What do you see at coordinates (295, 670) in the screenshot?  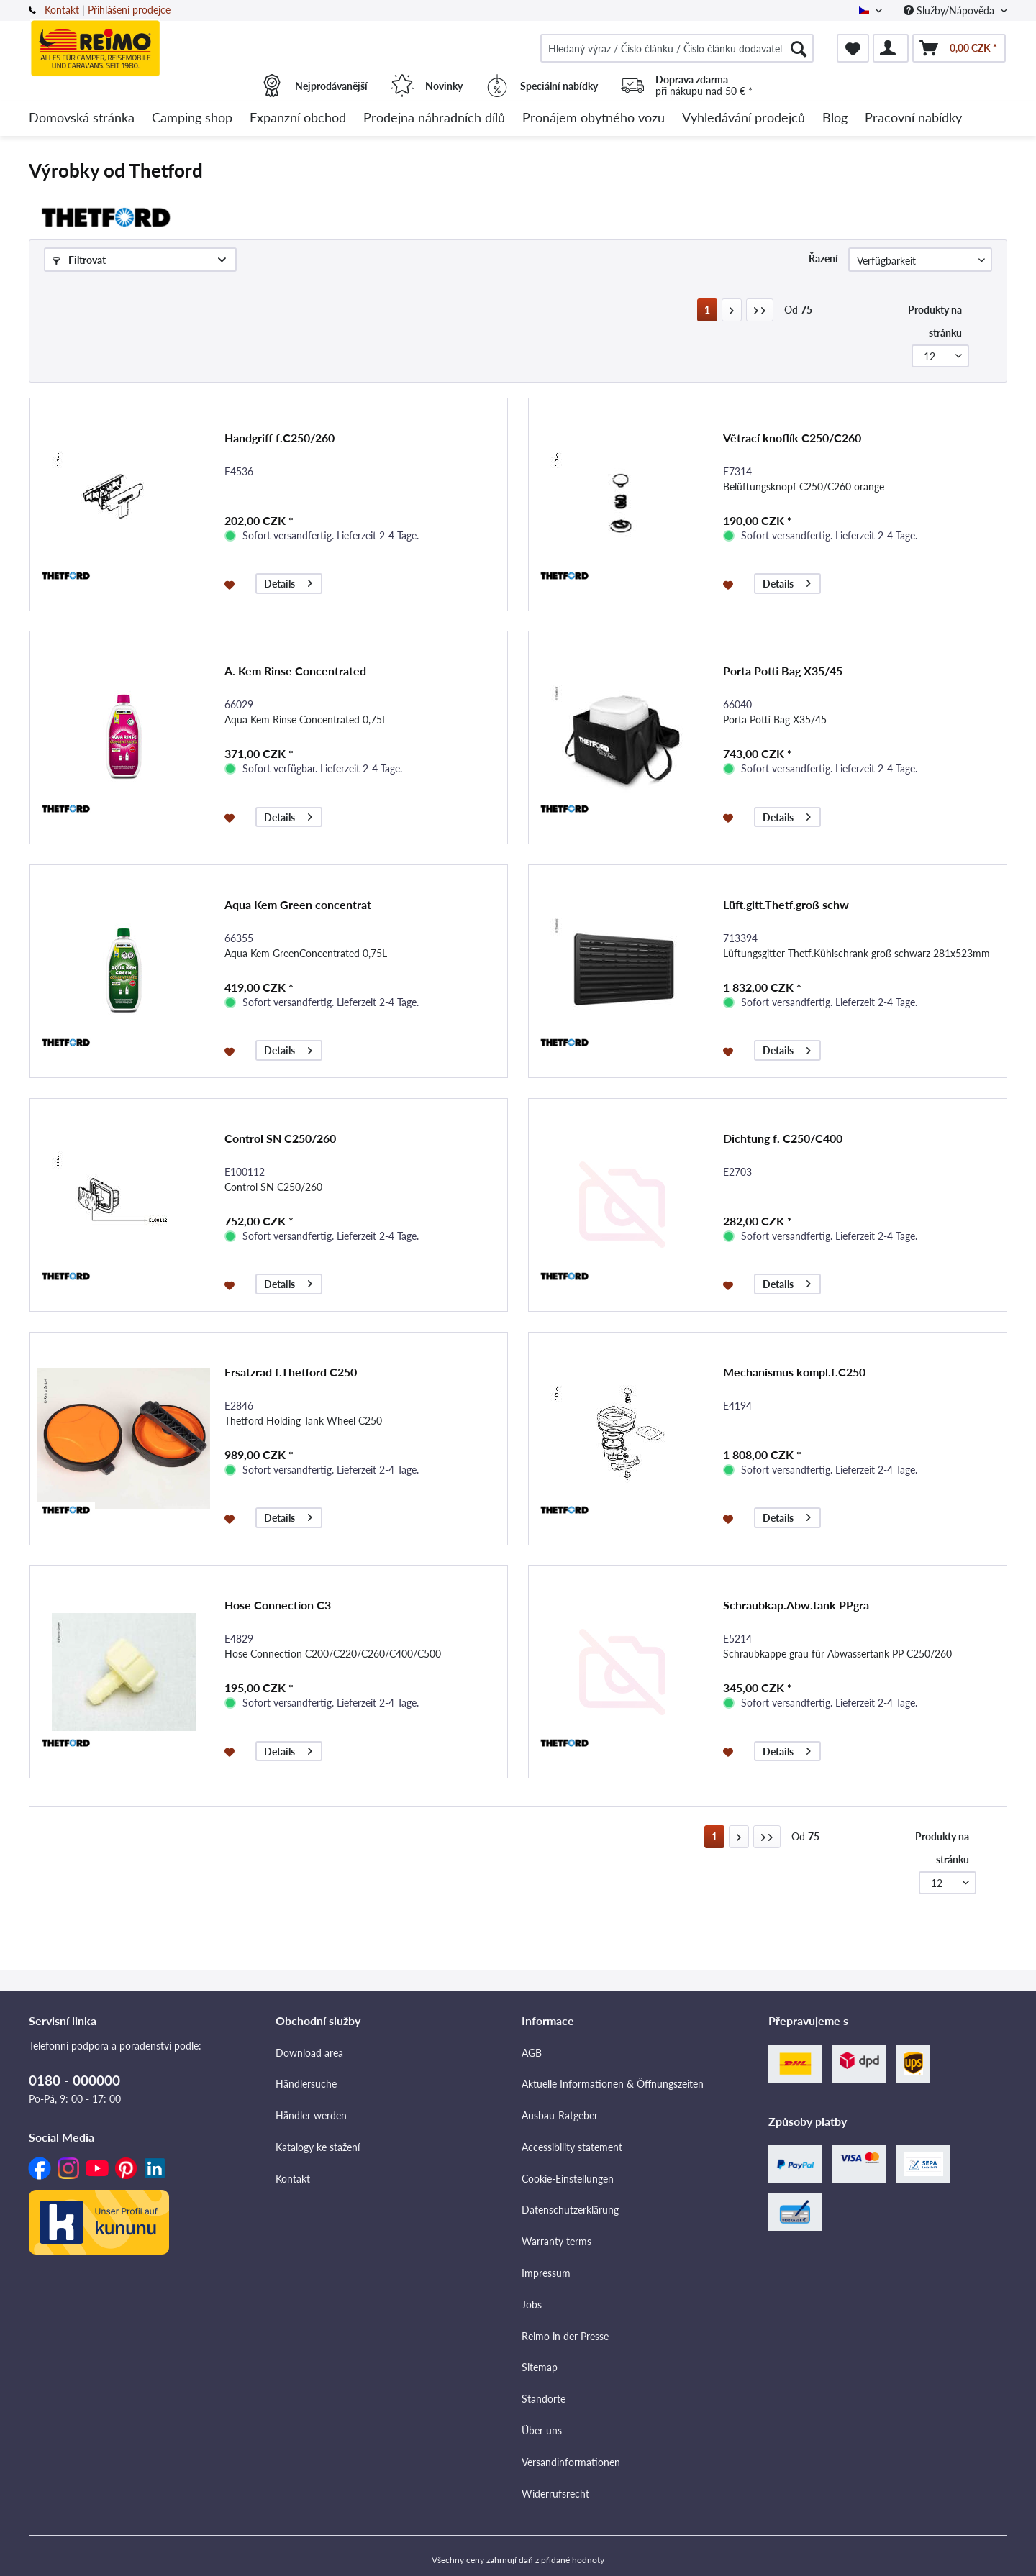 I see `A. Kem Rinse Concentrated` at bounding box center [295, 670].